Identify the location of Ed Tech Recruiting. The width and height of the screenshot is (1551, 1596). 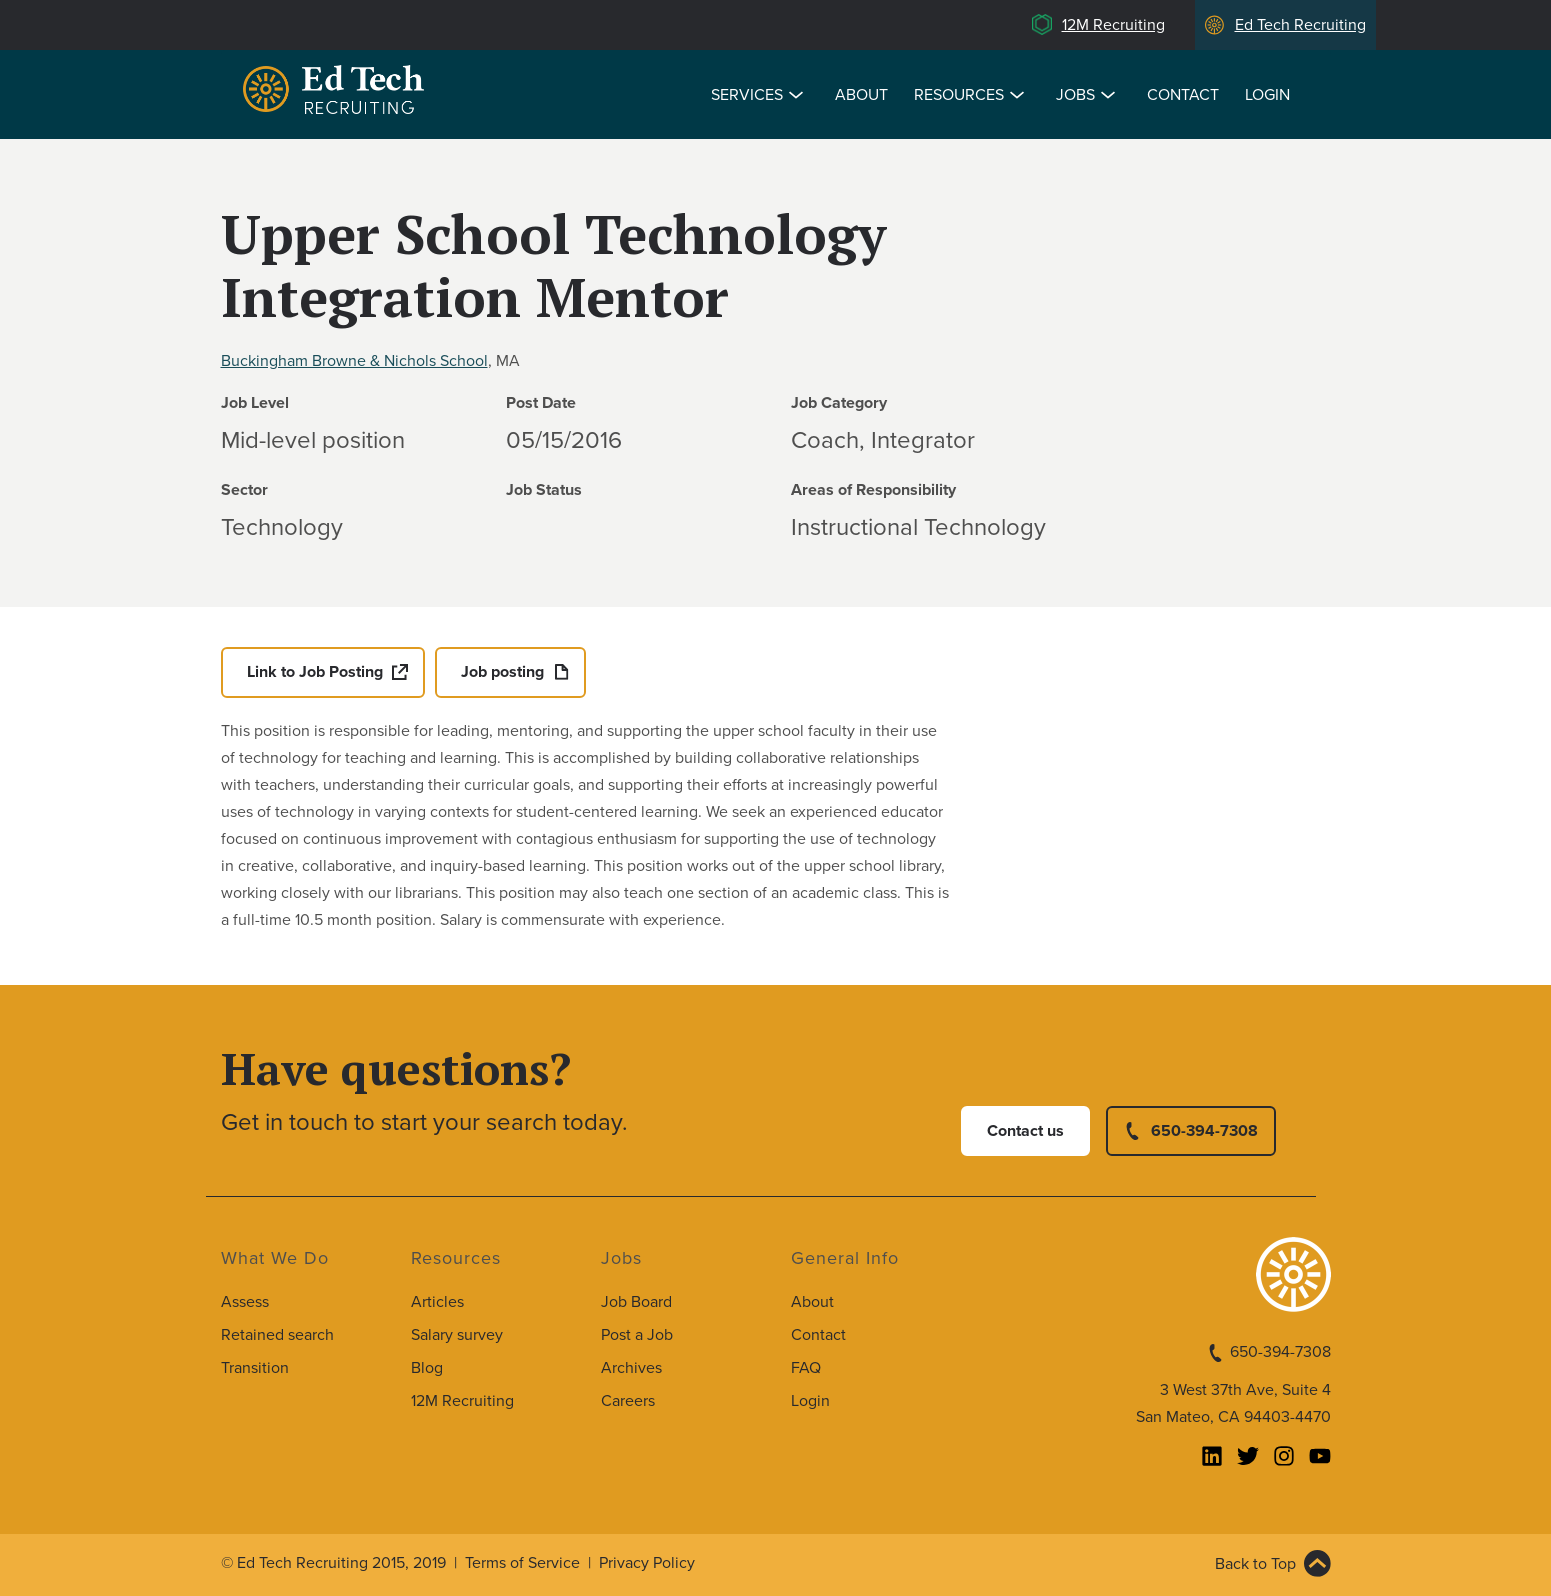
(1300, 25).